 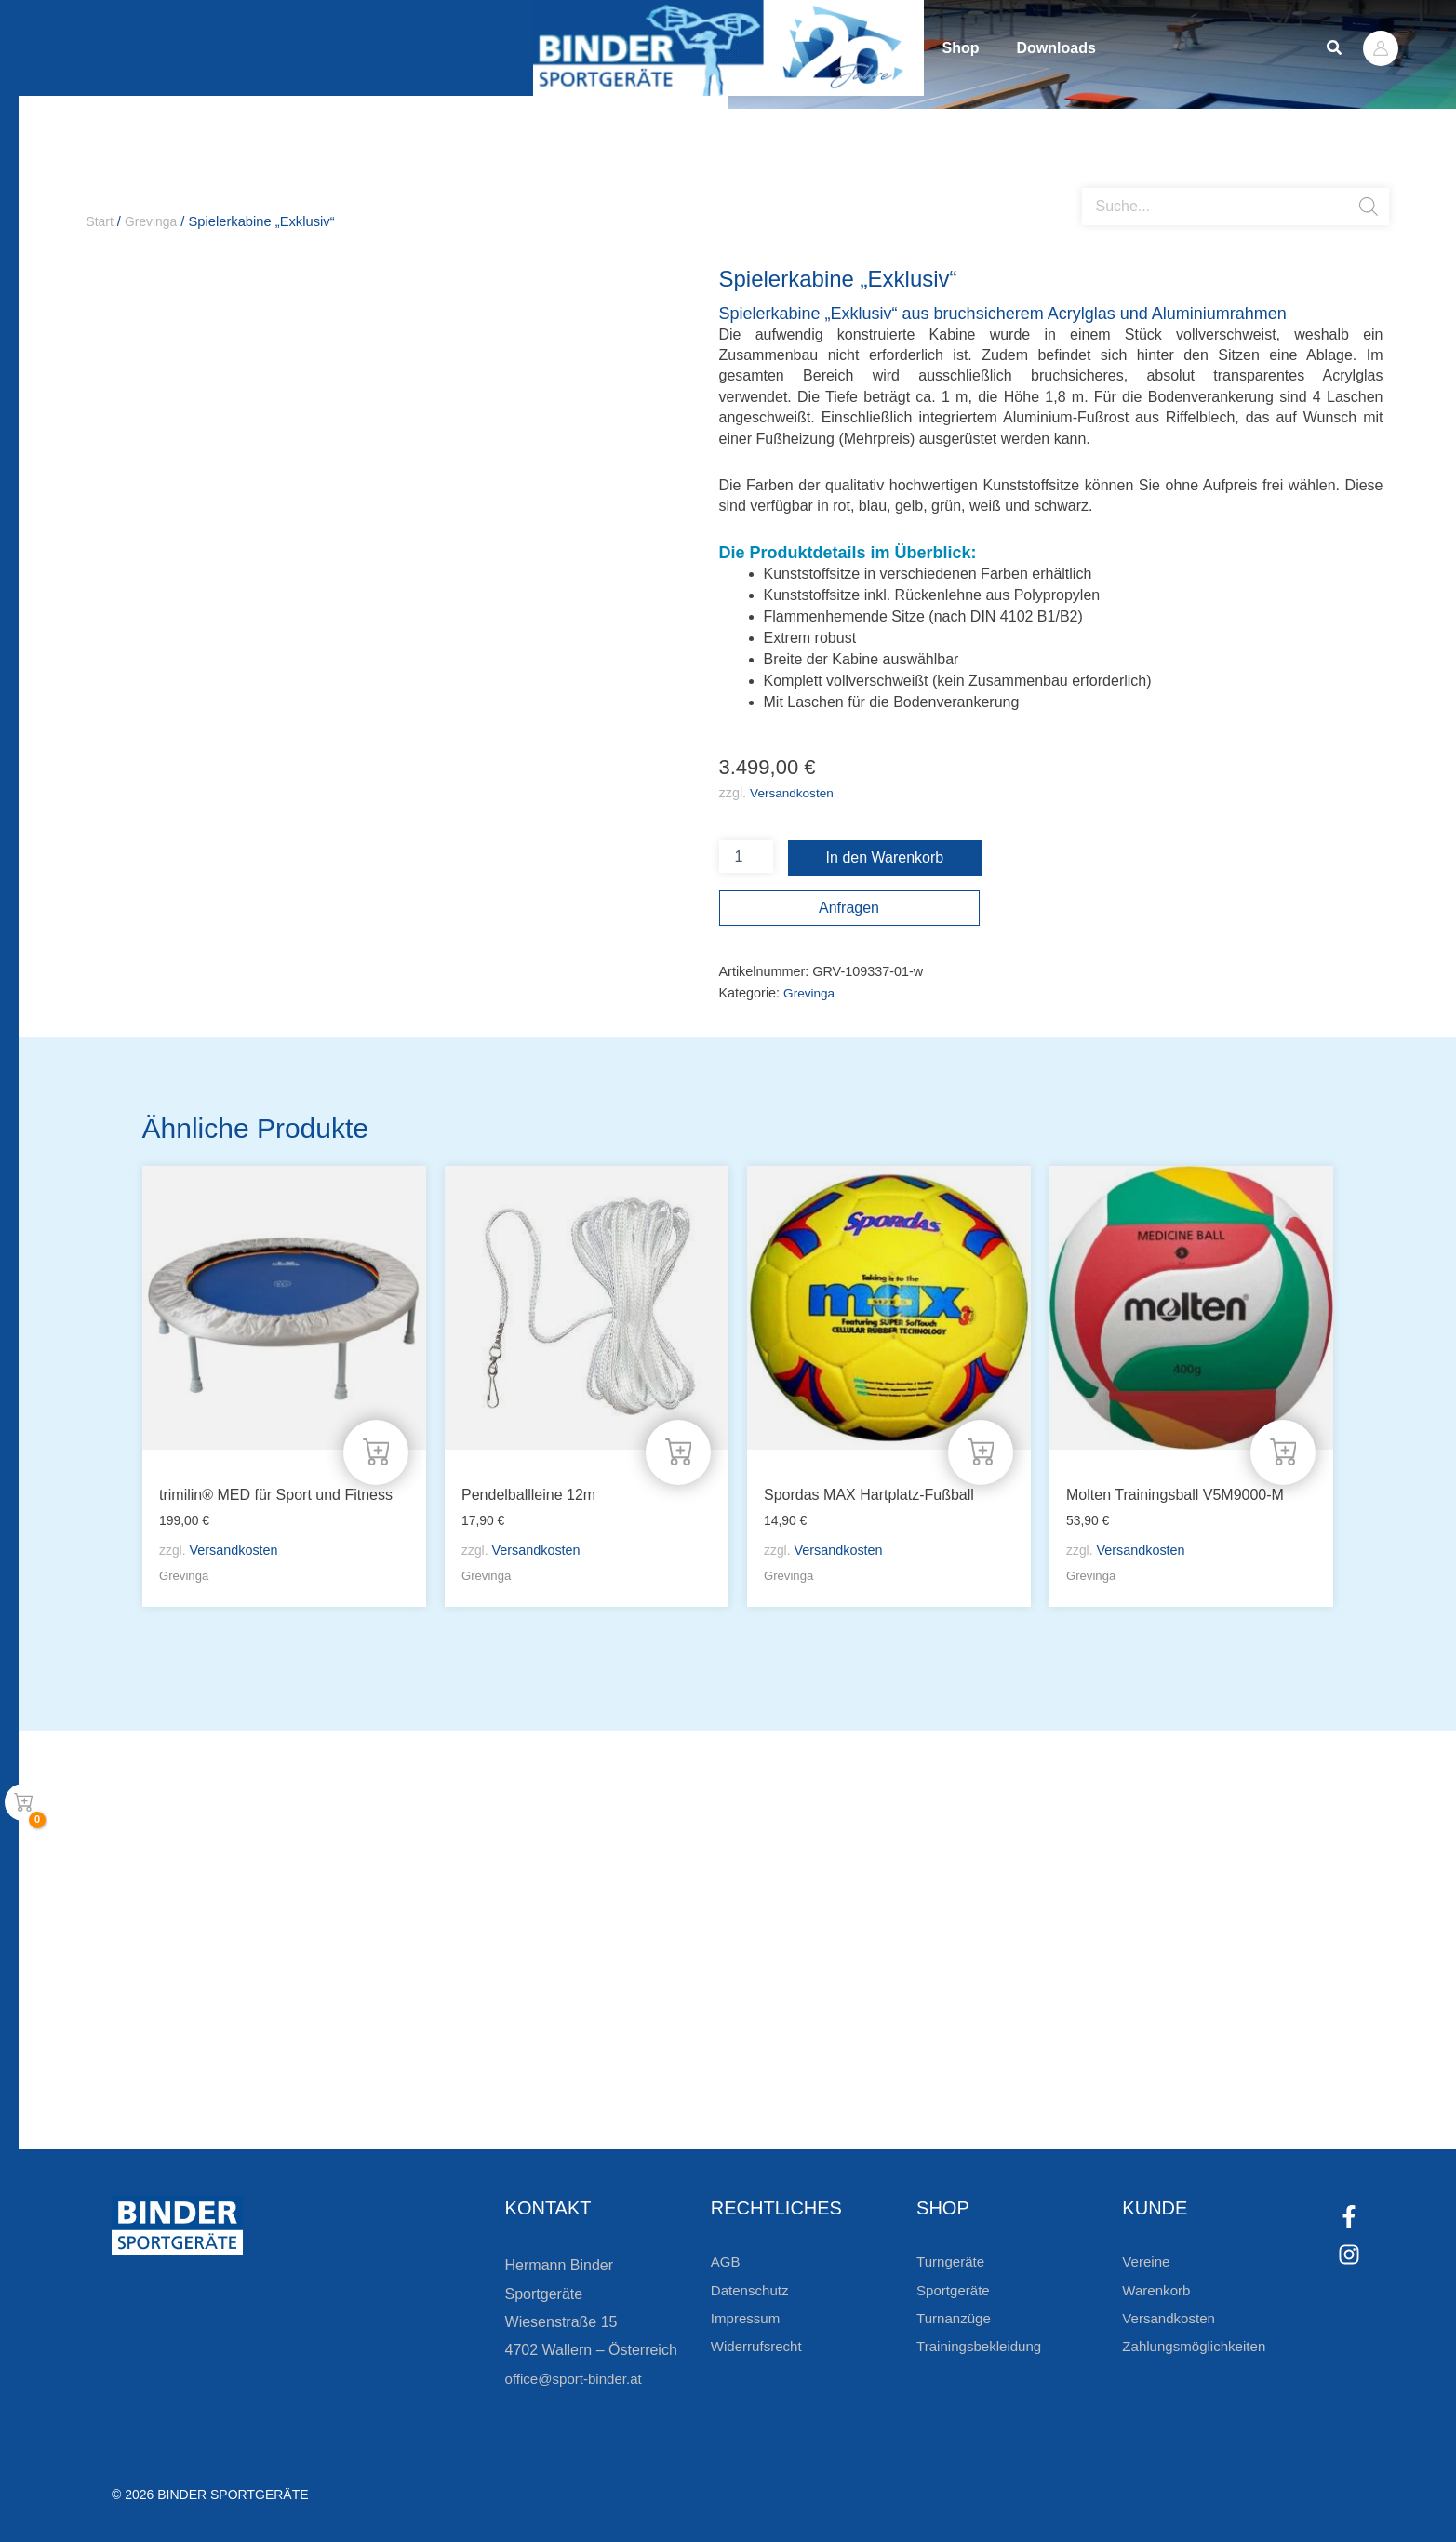 What do you see at coordinates (321, 2083) in the screenshot?
I see `Zur Newsletteranmeldung` at bounding box center [321, 2083].